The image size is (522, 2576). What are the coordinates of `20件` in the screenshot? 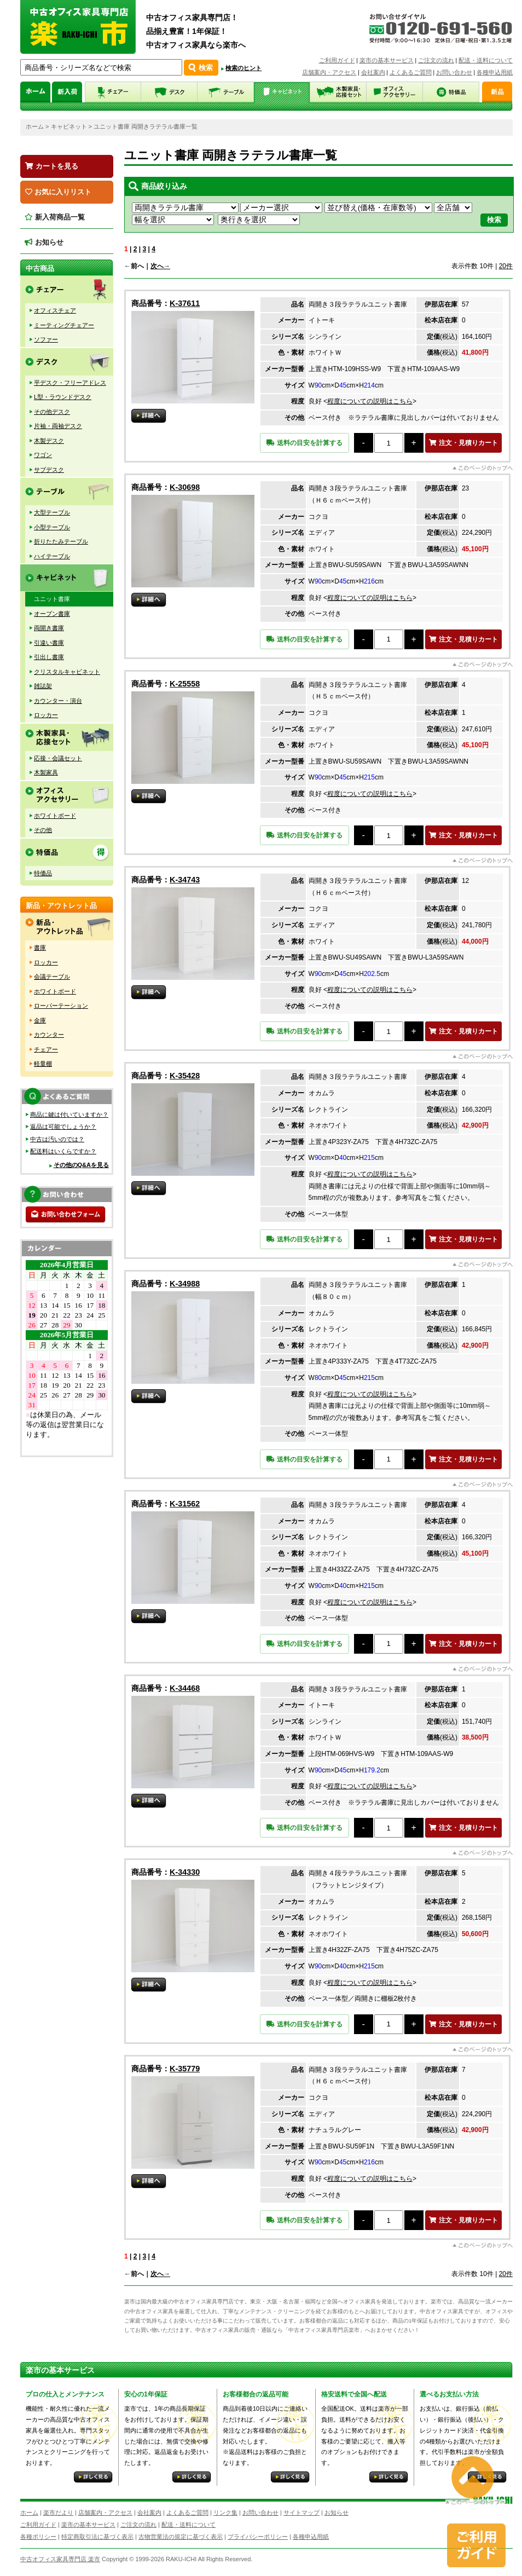 It's located at (506, 266).